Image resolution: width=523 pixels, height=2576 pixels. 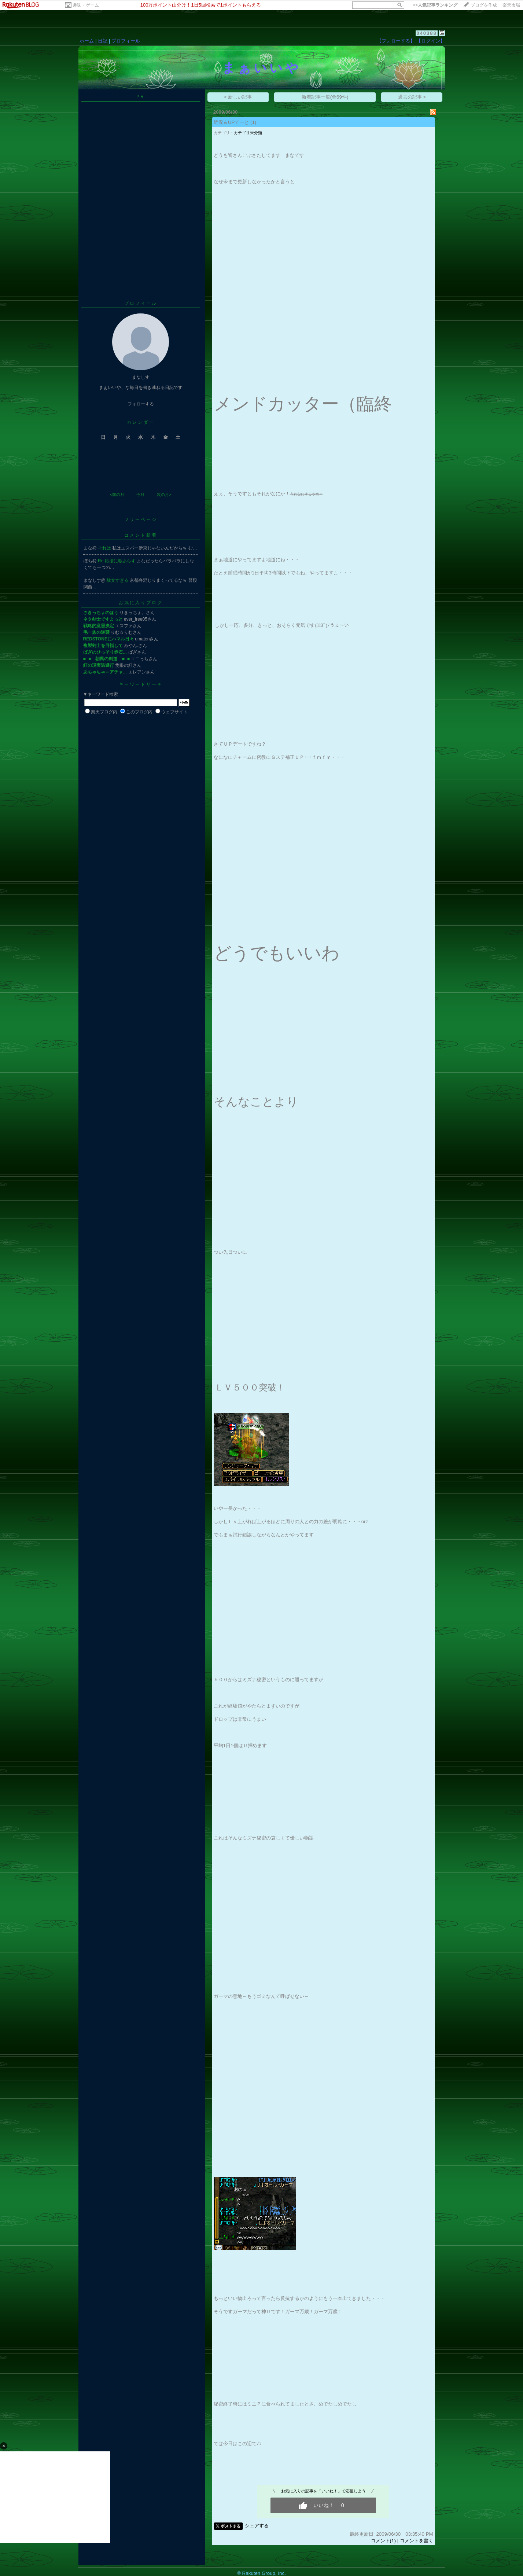 I want to click on 楽天市場, so click(x=511, y=5).